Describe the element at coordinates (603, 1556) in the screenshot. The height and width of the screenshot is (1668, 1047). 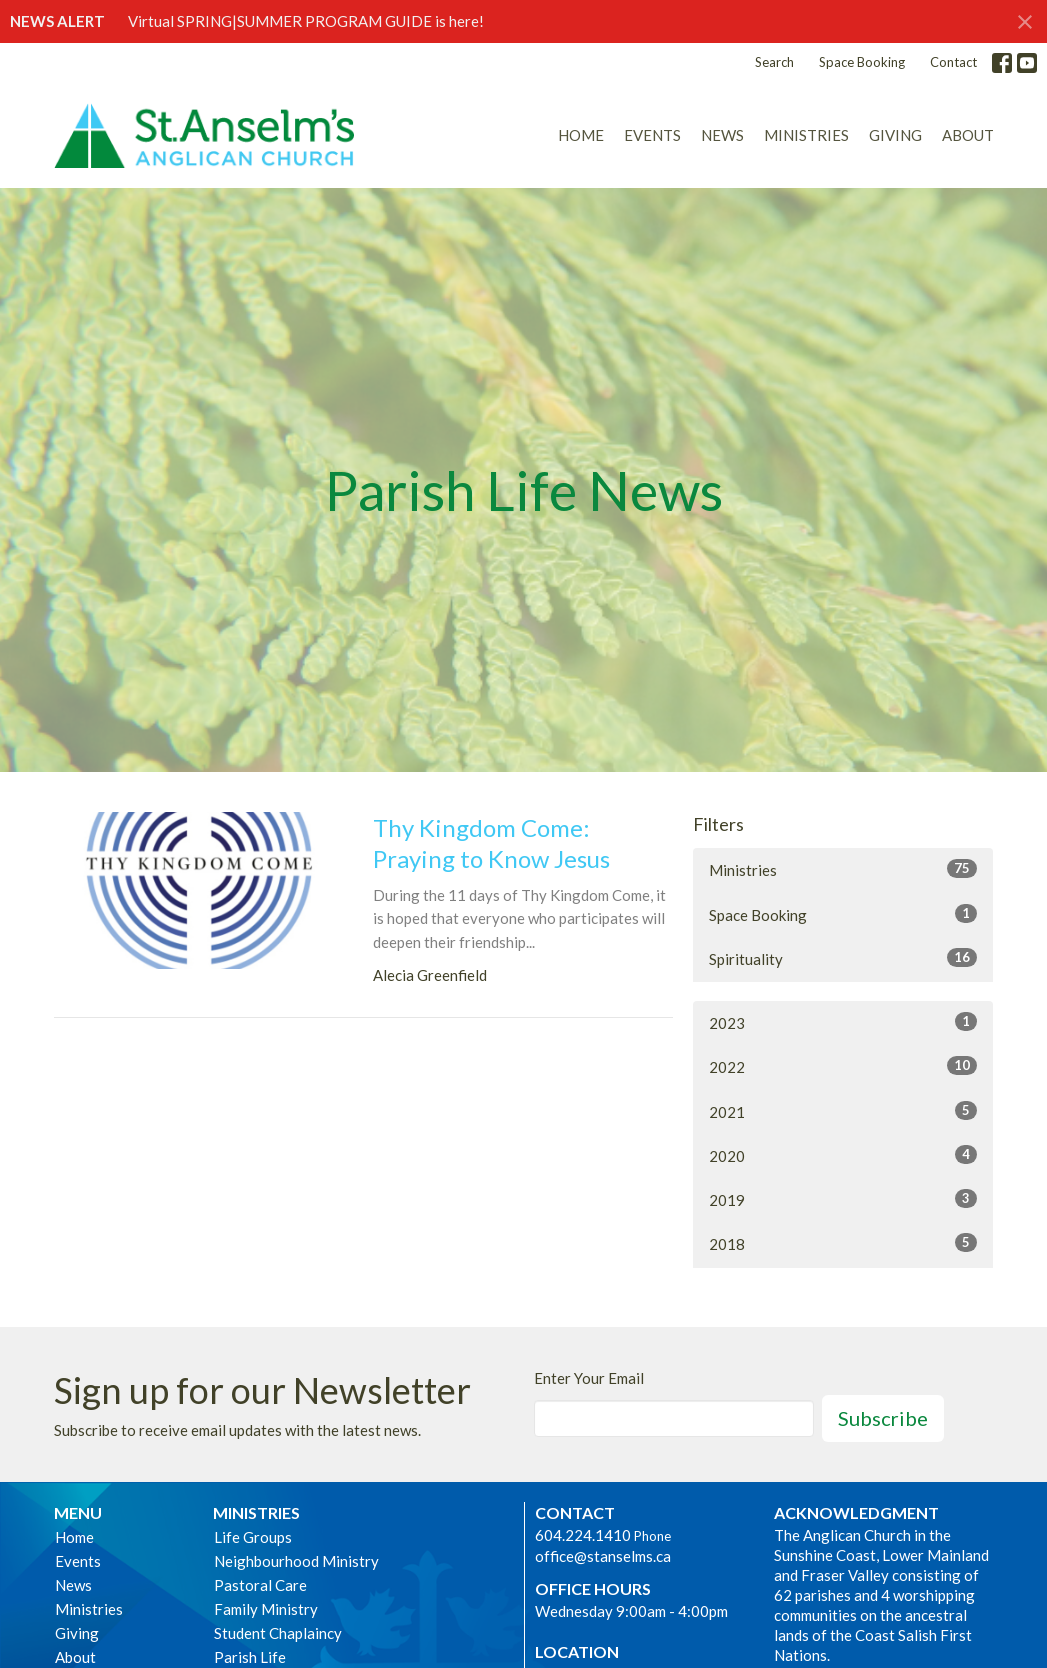
I see `office@stanselms.ca` at that location.